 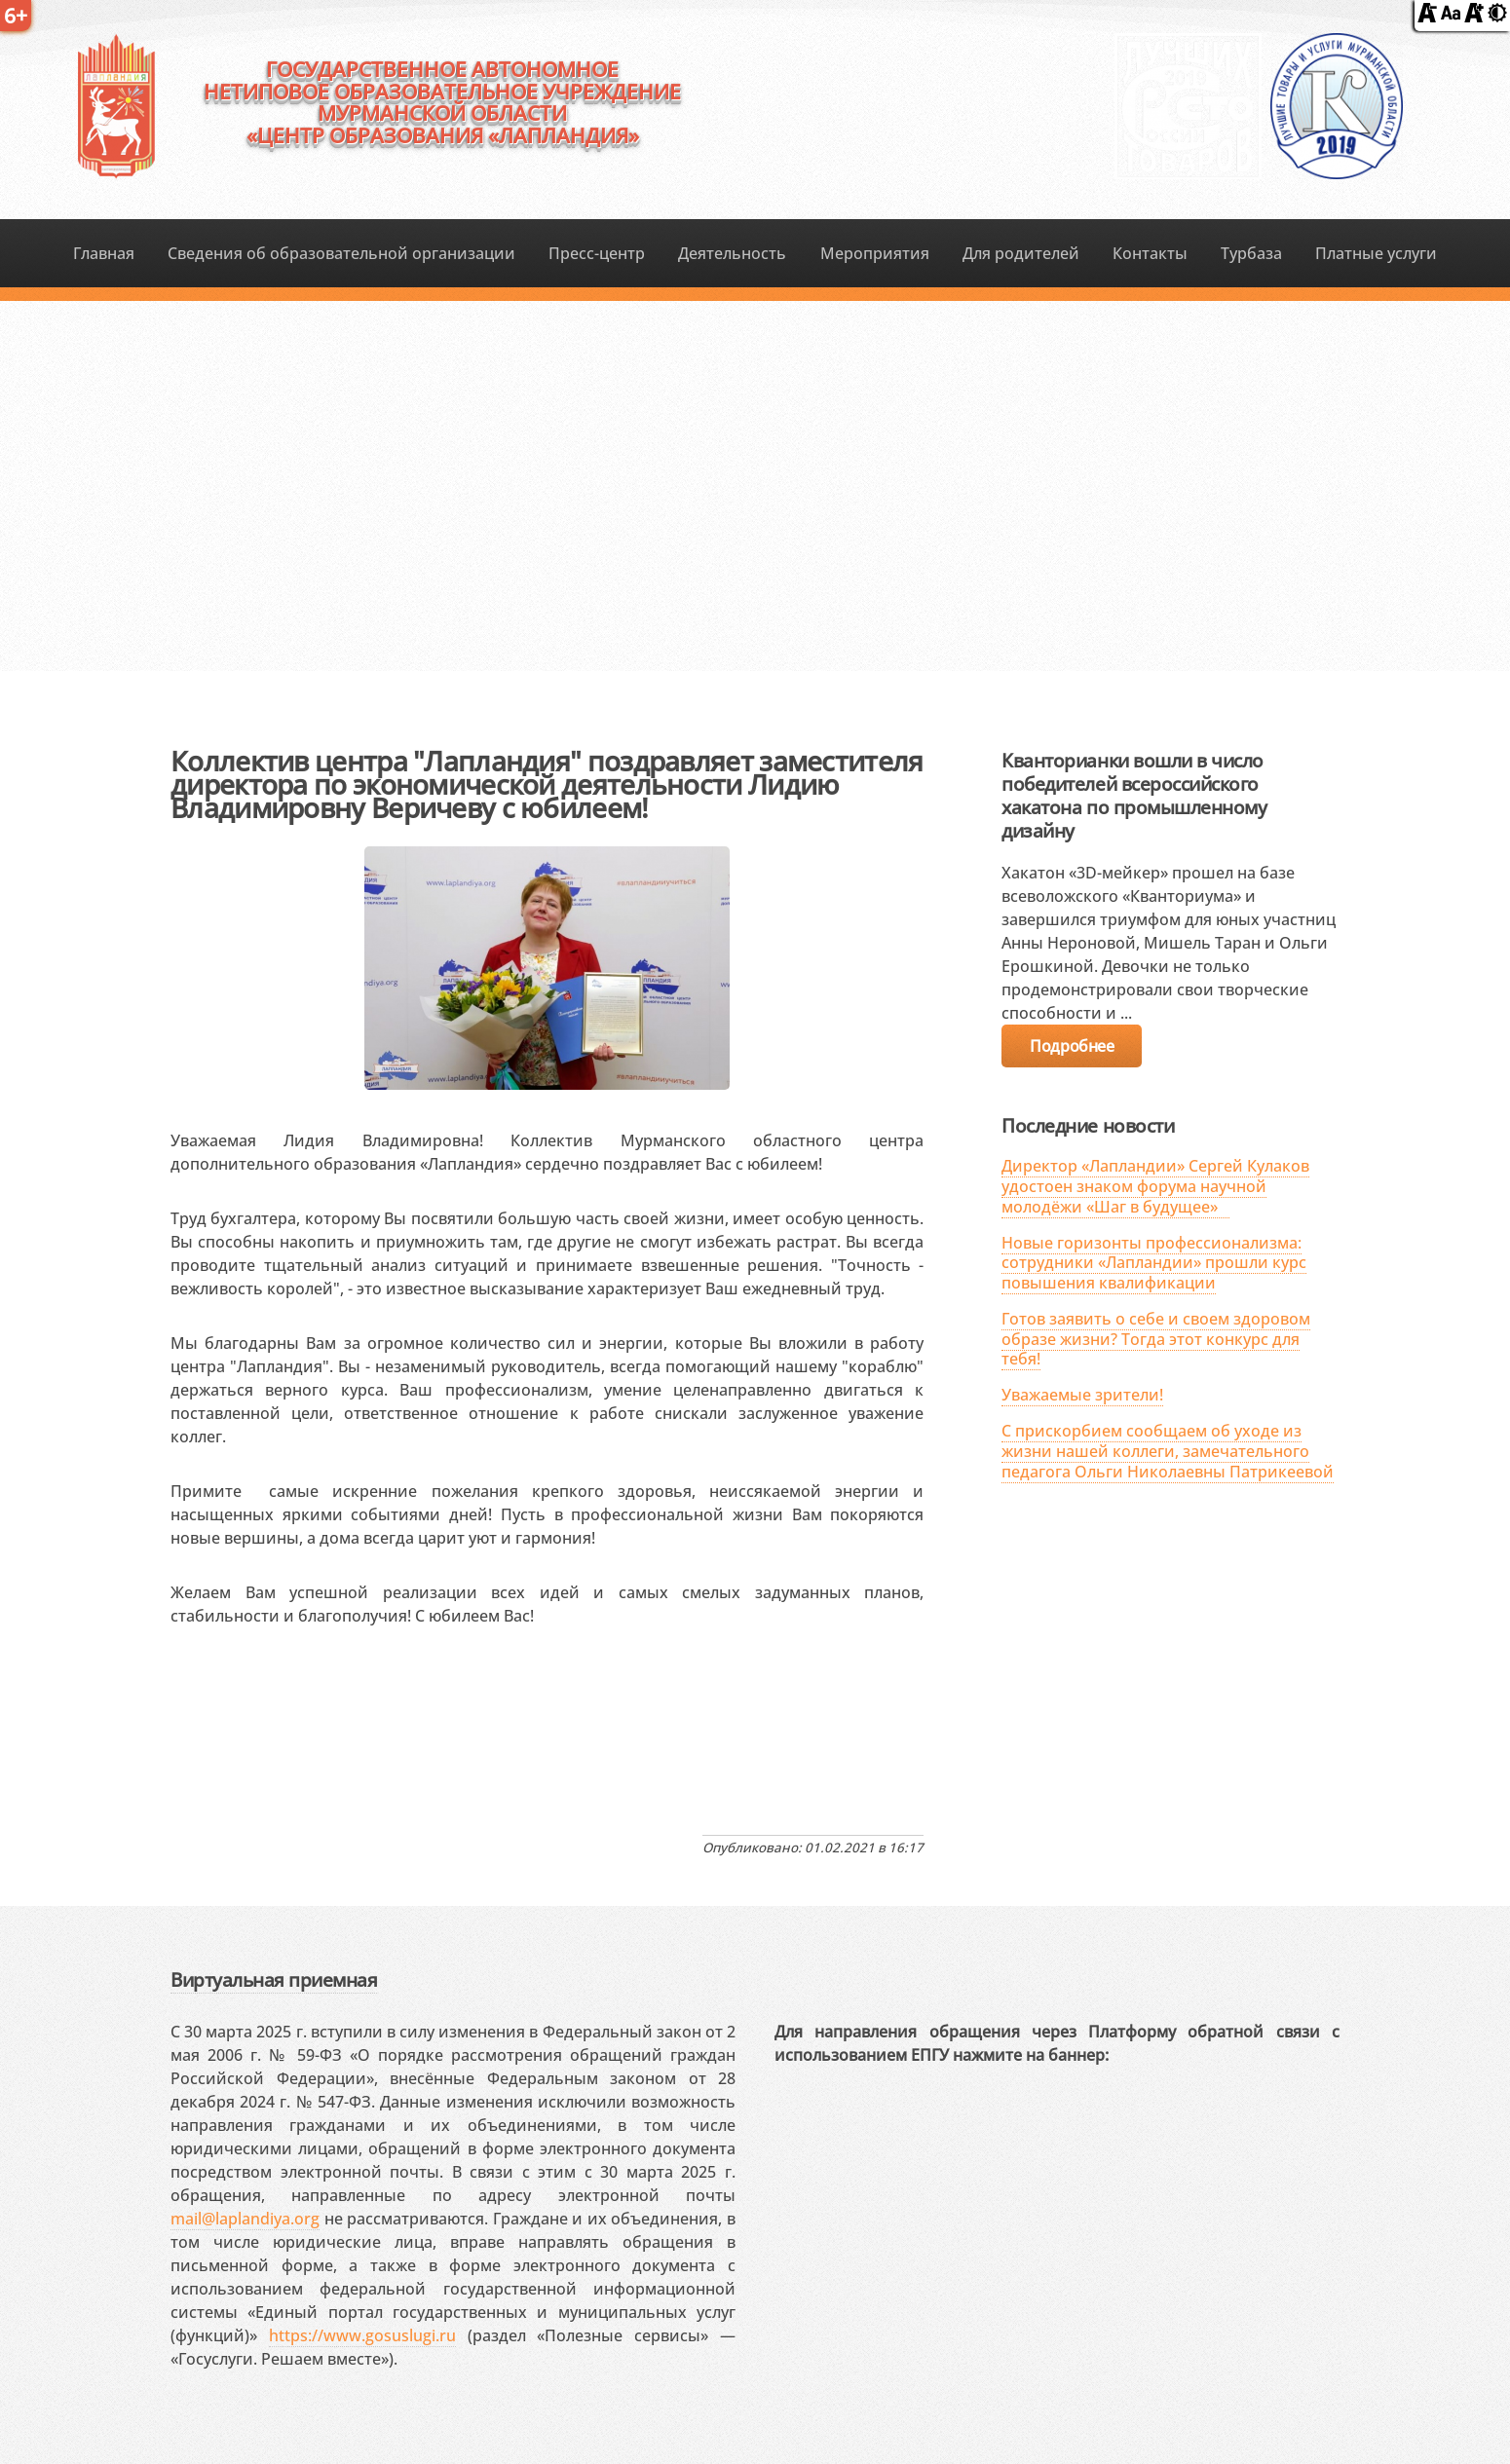 What do you see at coordinates (1153, 1263) in the screenshot?
I see `Новые горизонты профессионализма: сотрудники «Лапландии» прошли курс повышения квалификации` at bounding box center [1153, 1263].